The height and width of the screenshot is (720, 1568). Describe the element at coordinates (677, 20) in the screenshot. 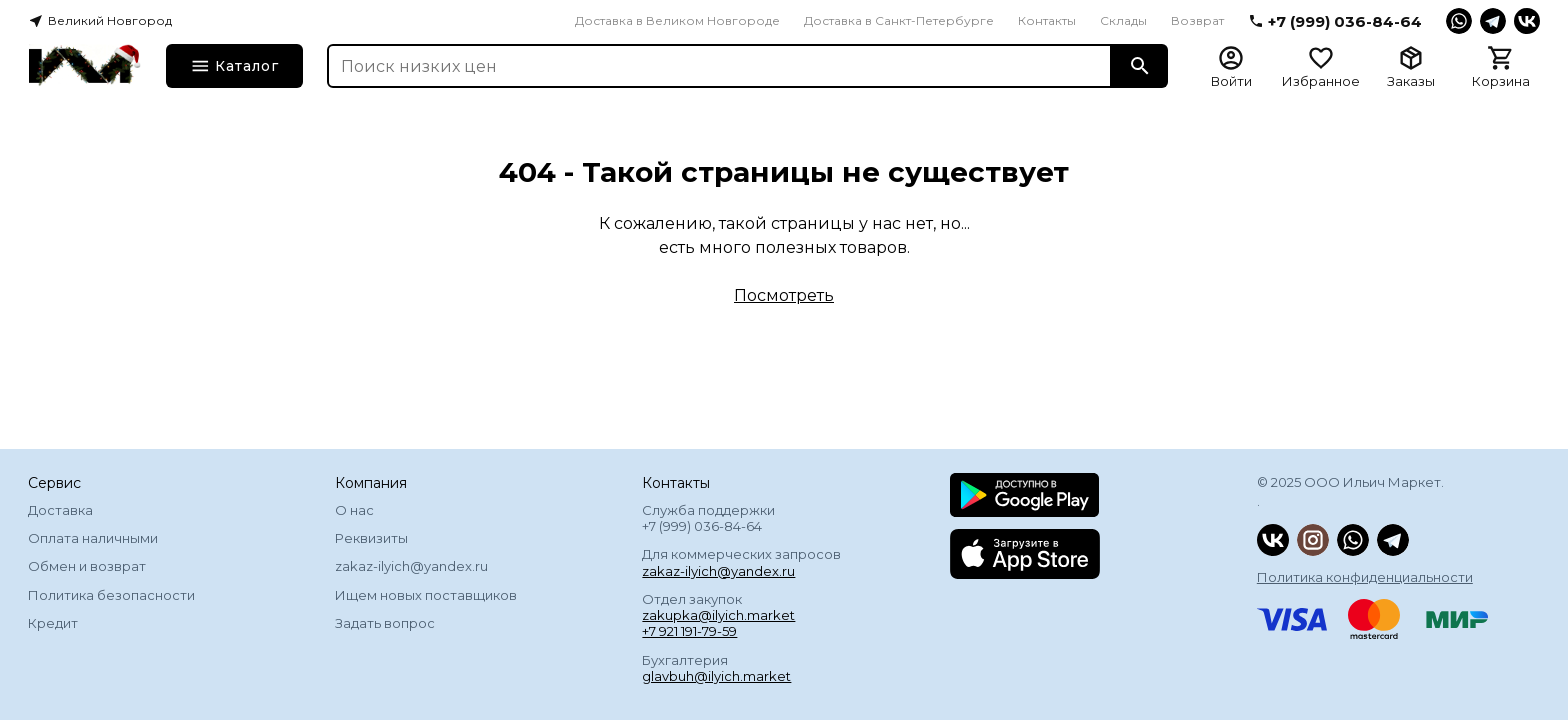

I see `Доставка в Великом Новгороде` at that location.